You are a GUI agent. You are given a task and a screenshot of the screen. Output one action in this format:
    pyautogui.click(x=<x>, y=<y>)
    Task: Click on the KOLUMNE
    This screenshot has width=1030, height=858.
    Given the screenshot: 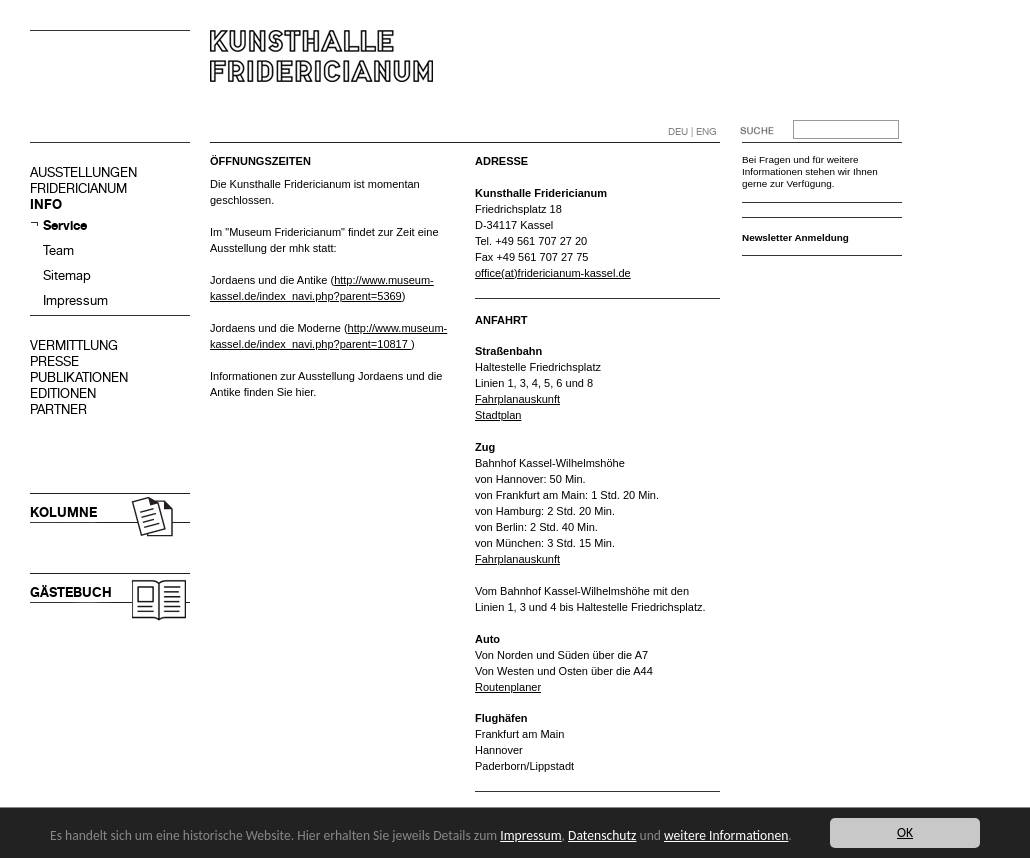 What is the action you would take?
    pyautogui.click(x=63, y=512)
    